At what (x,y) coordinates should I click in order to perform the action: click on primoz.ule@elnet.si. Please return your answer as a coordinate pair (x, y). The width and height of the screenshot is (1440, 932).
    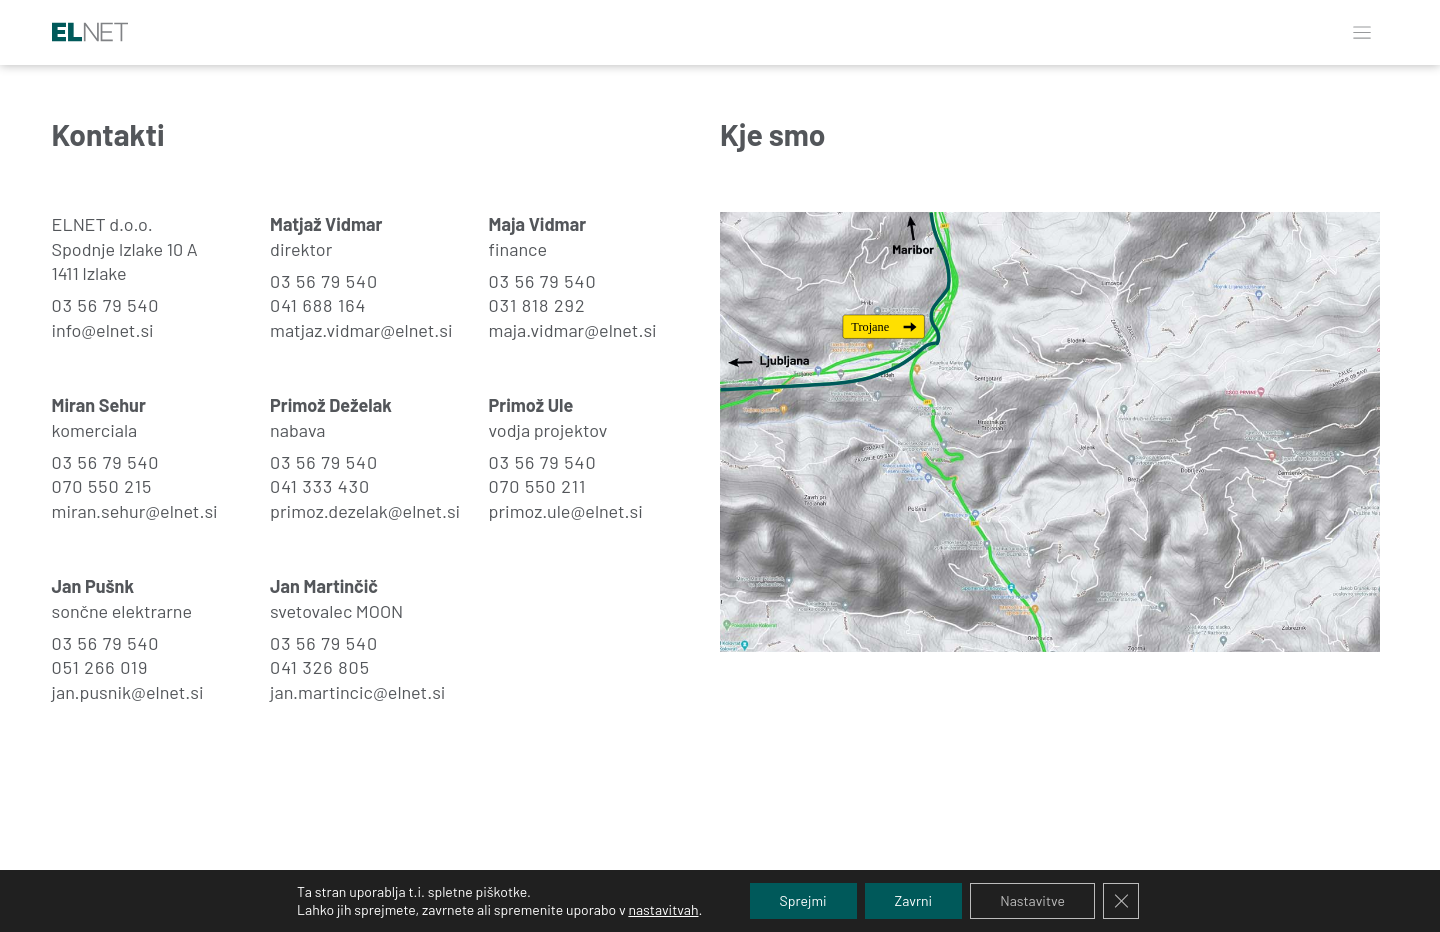
    Looking at the image, I should click on (566, 511).